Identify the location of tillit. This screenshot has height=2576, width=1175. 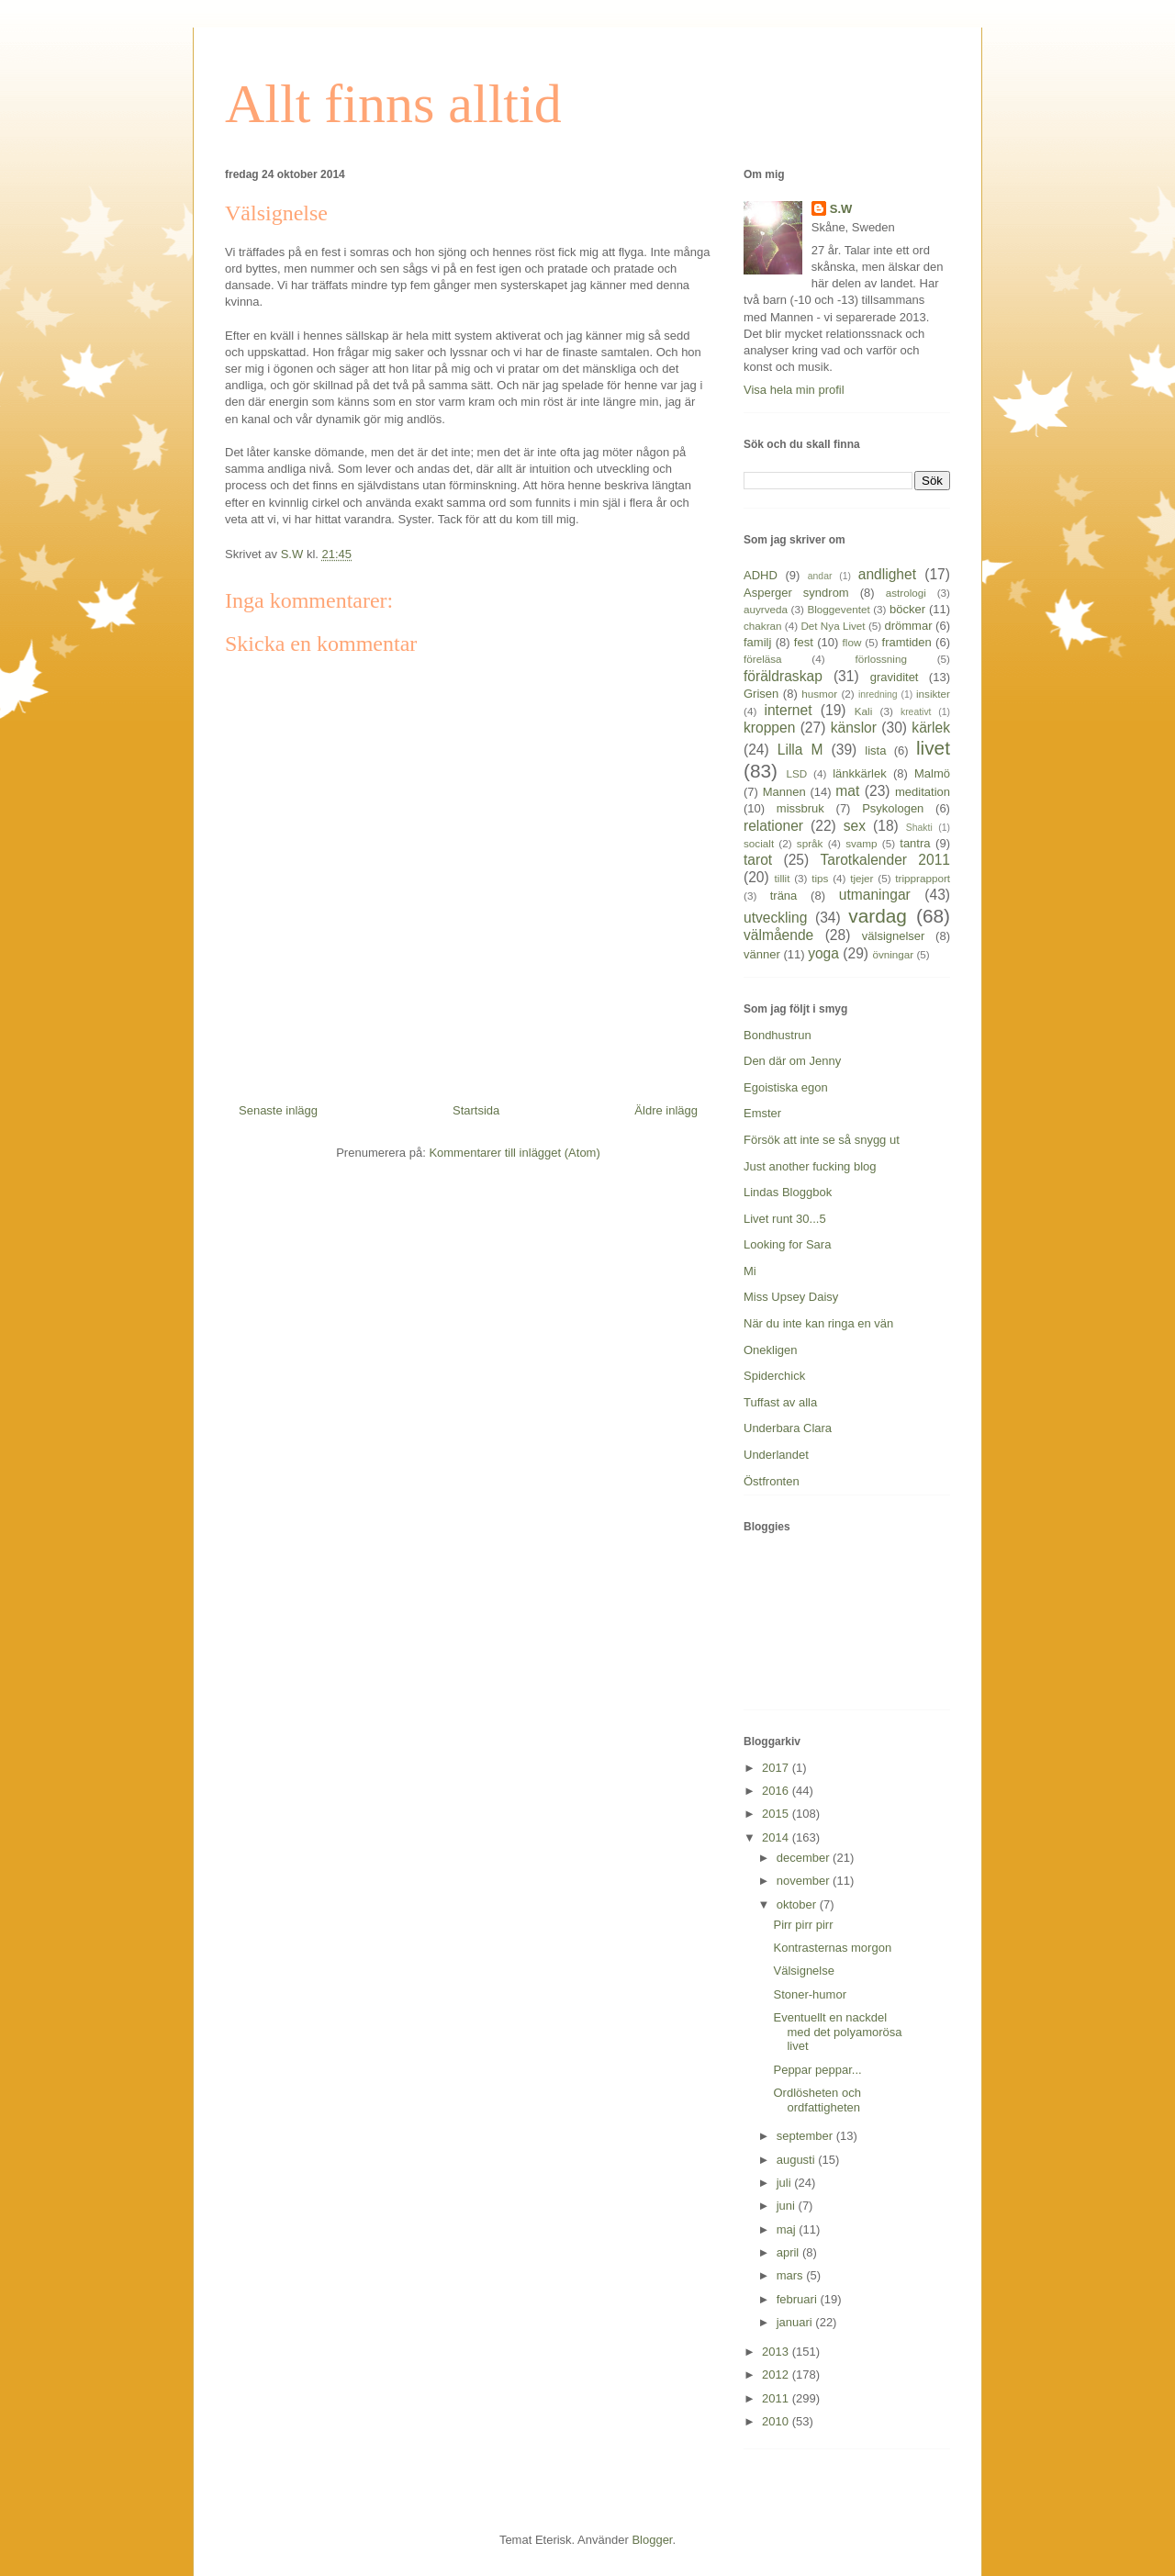
(782, 878).